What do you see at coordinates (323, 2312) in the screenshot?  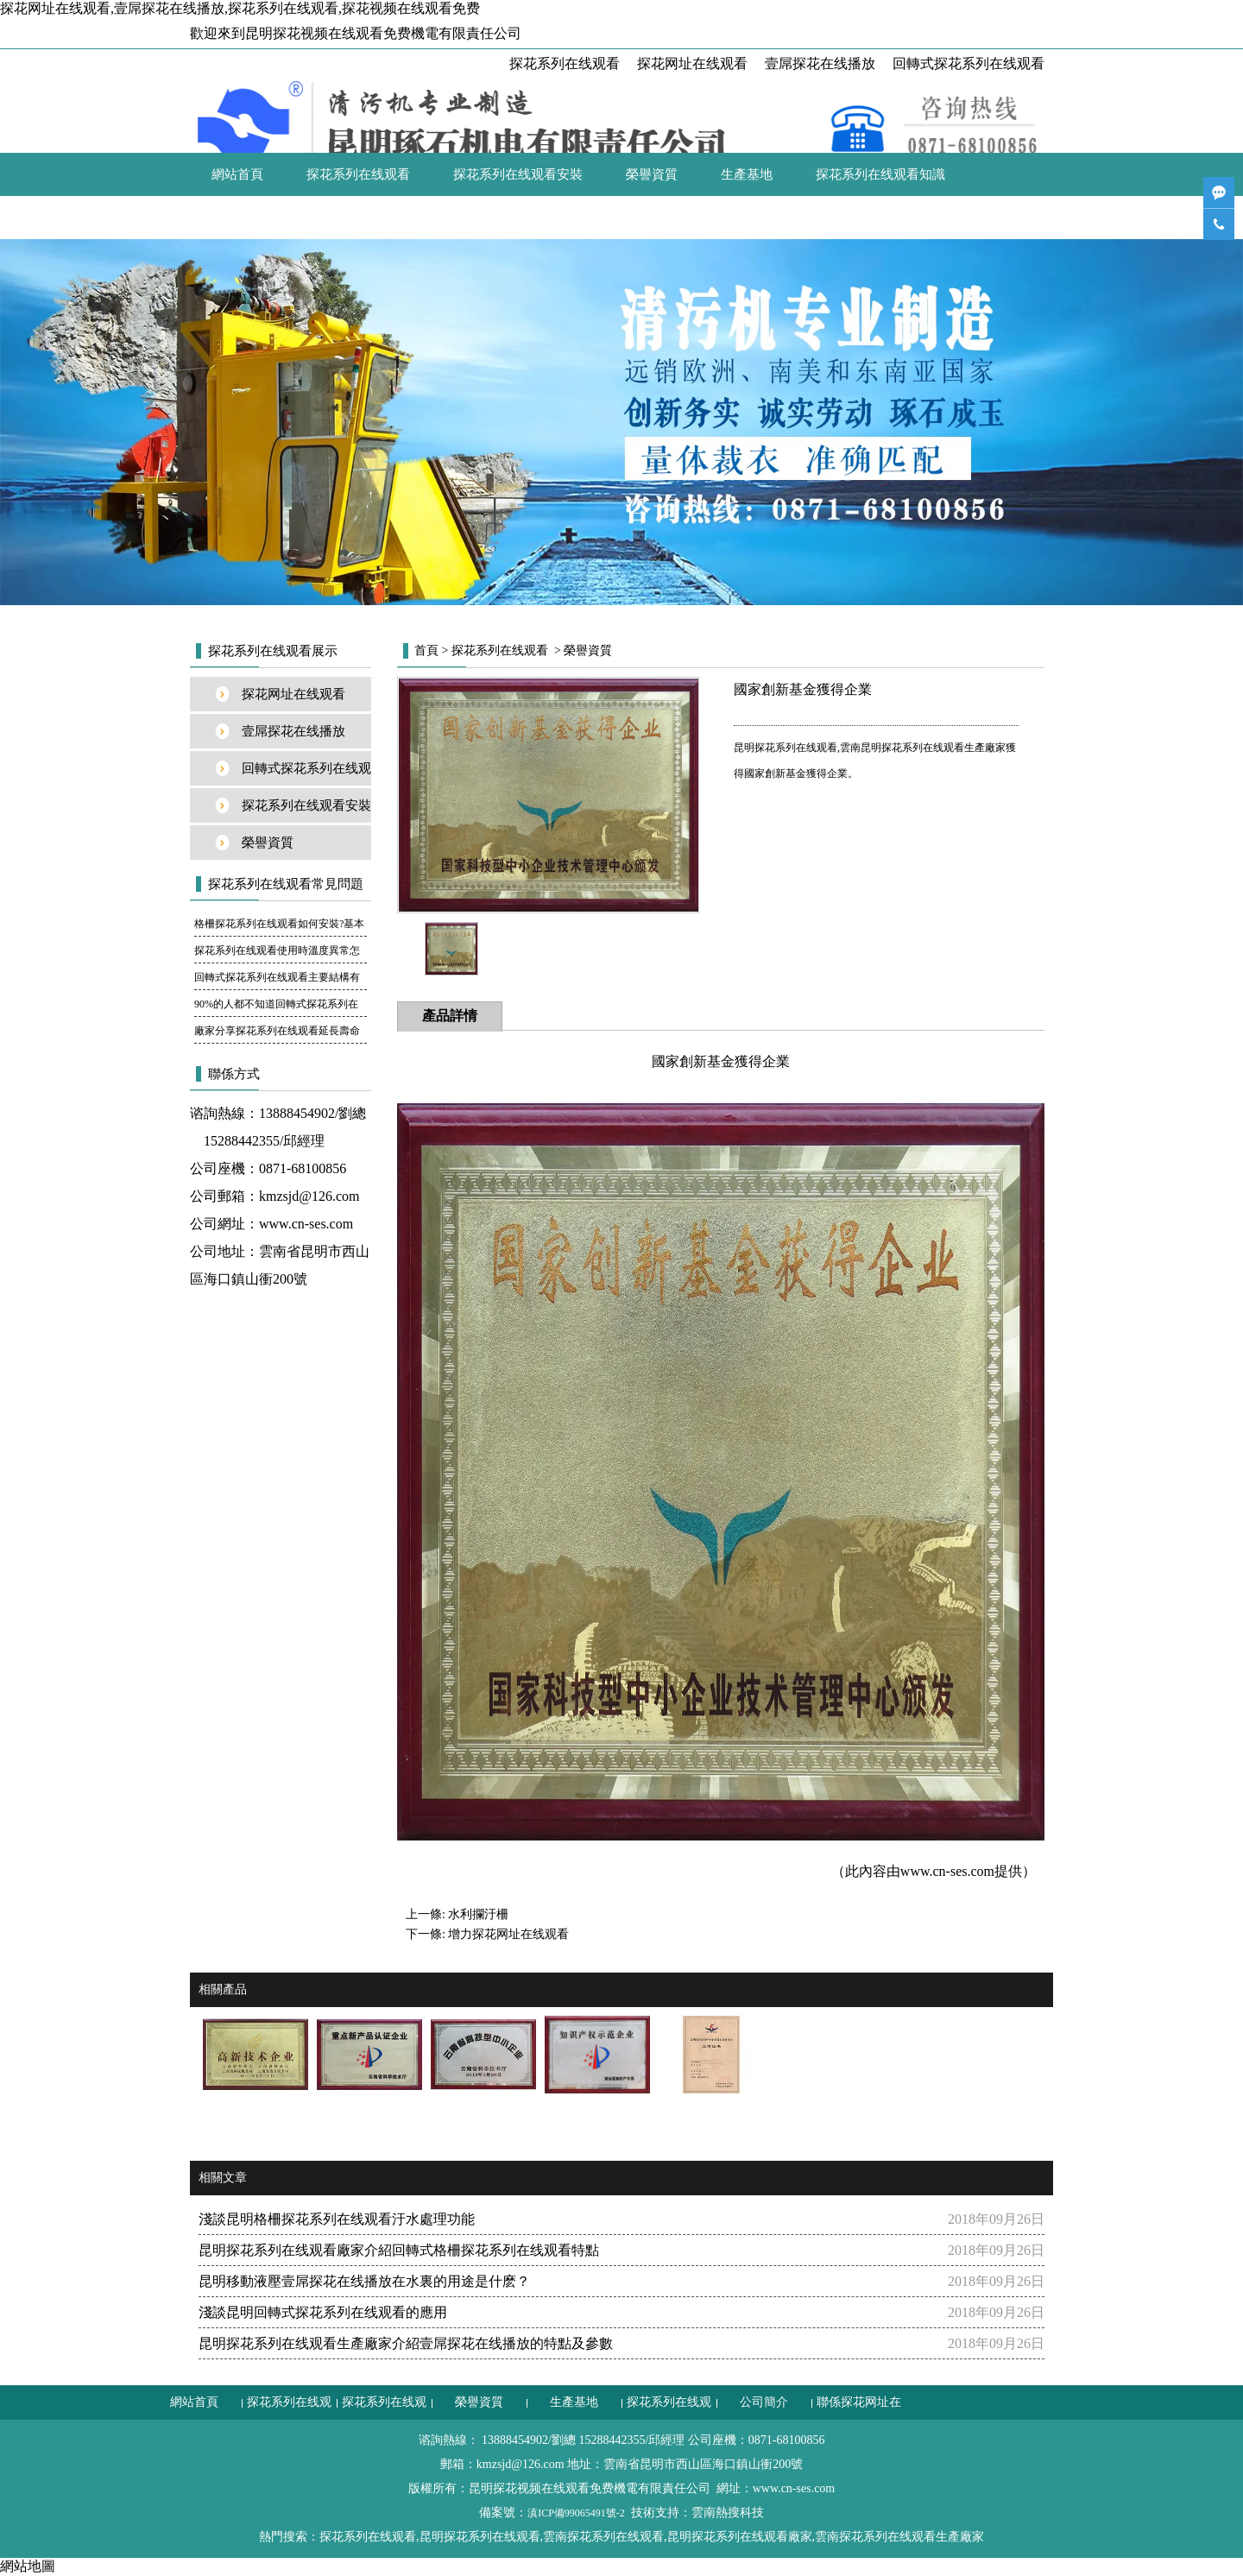 I see `淺談昆明回轉式探花系列在线观看的應用` at bounding box center [323, 2312].